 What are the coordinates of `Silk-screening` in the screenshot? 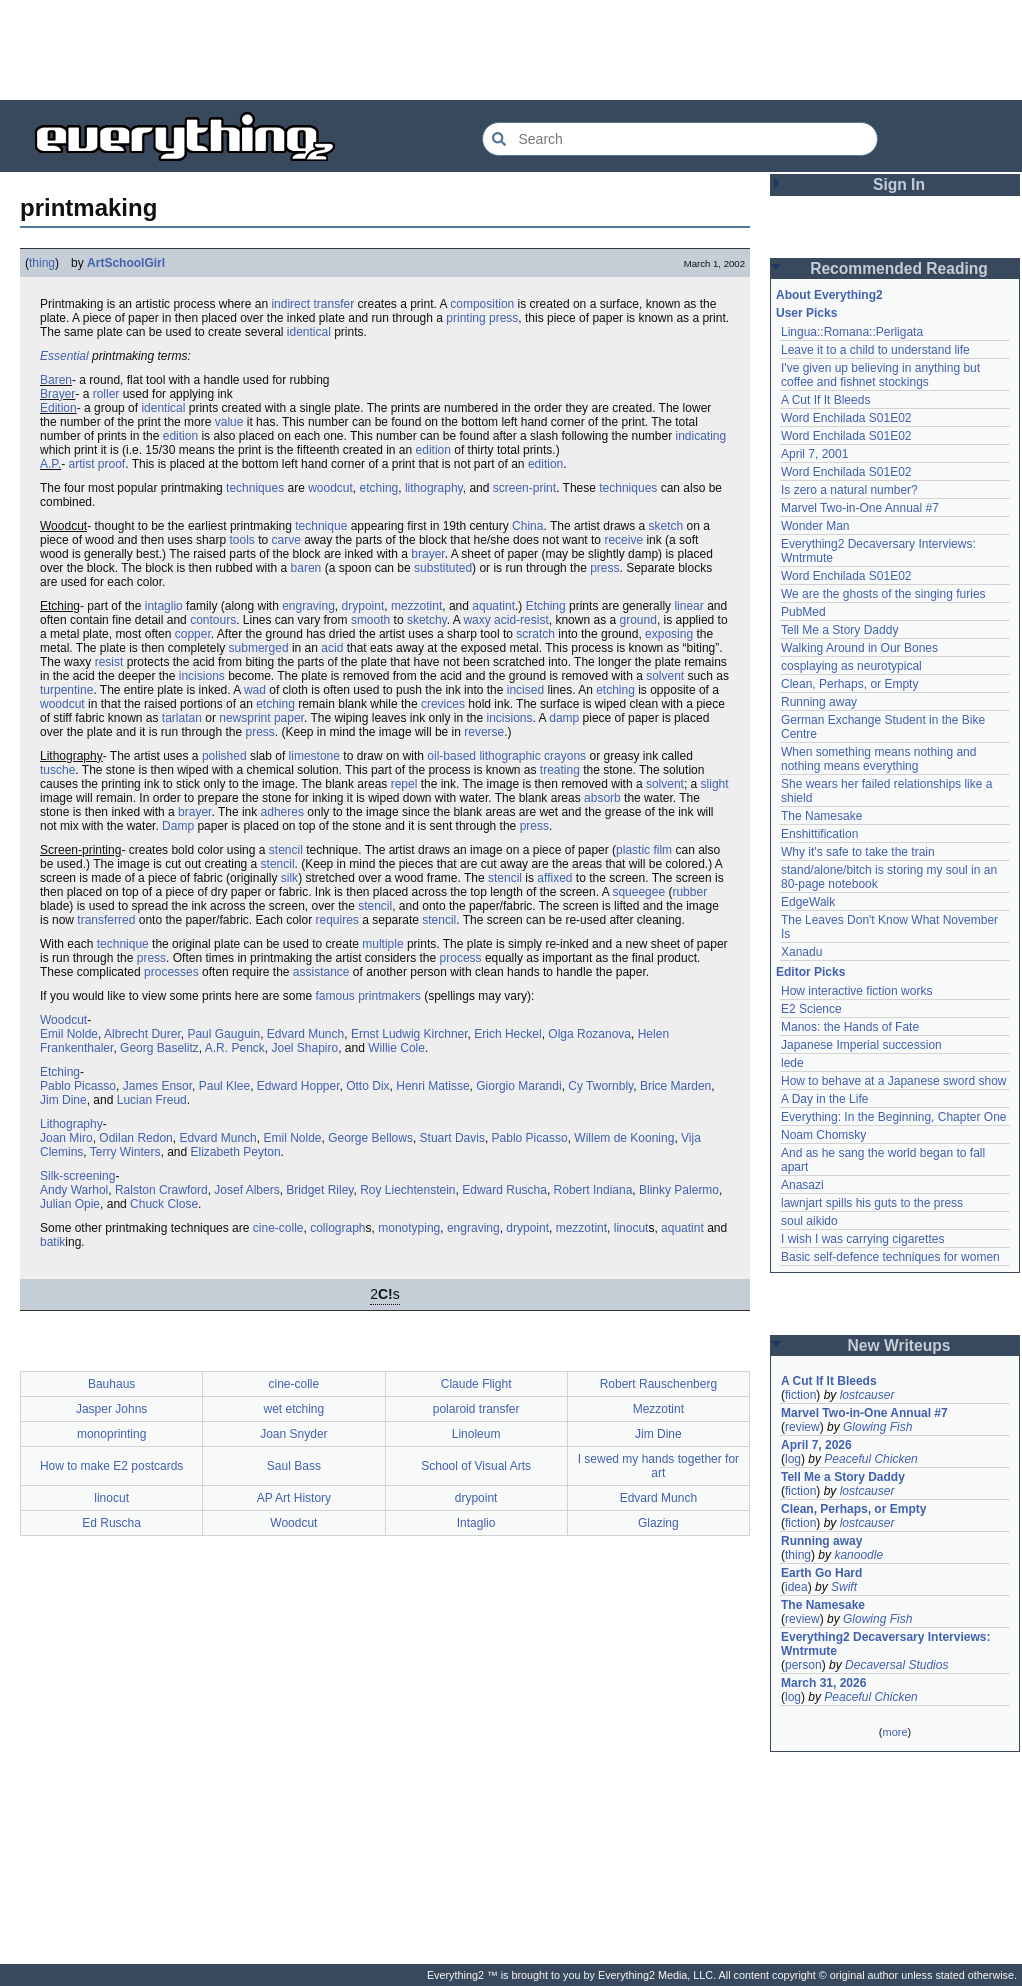 It's located at (77, 1176).